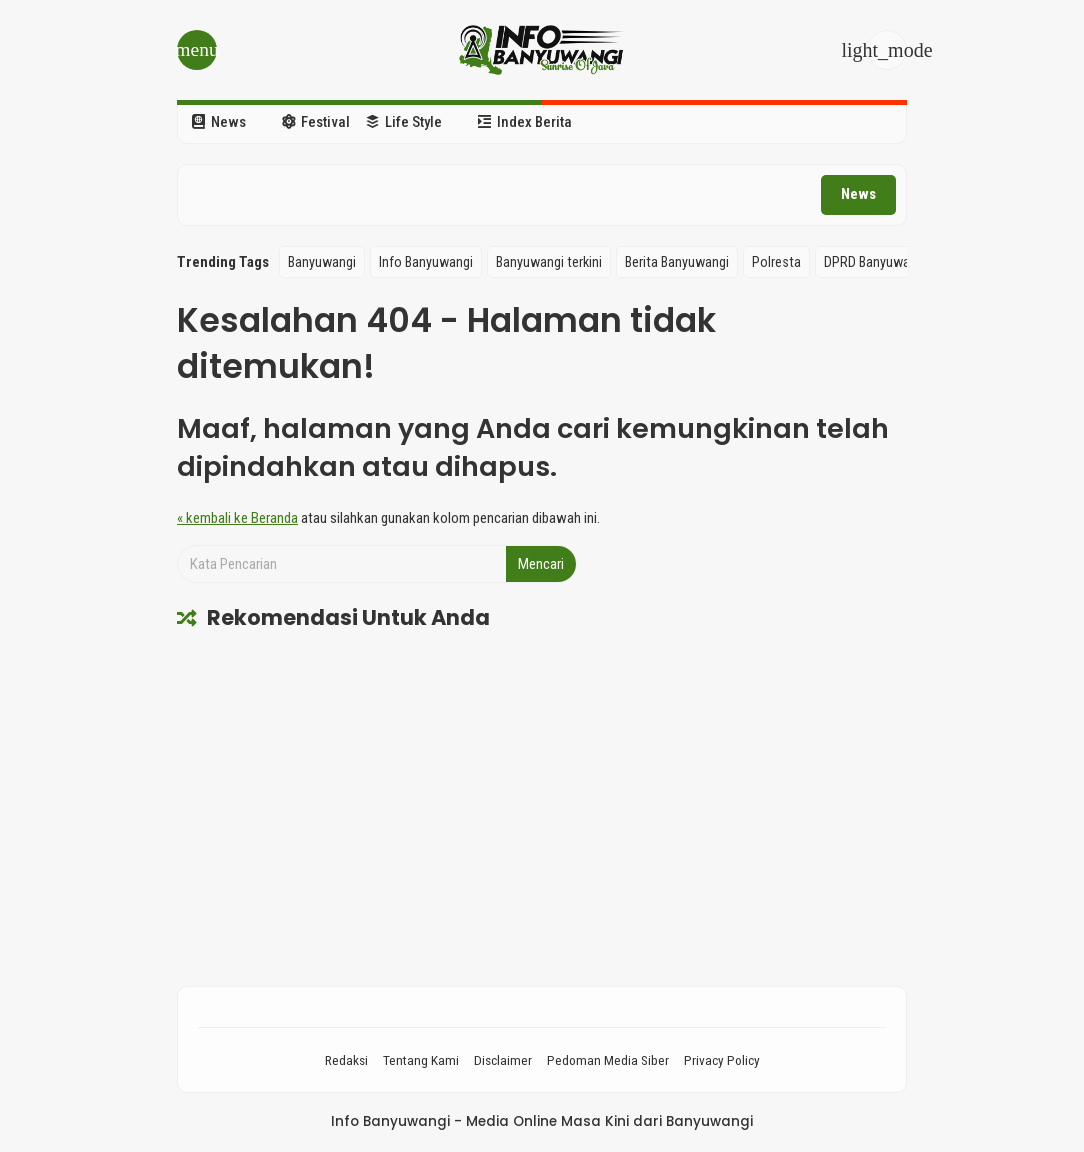 Image resolution: width=1084 pixels, height=1152 pixels. Describe the element at coordinates (524, 122) in the screenshot. I see `Index Berita` at that location.